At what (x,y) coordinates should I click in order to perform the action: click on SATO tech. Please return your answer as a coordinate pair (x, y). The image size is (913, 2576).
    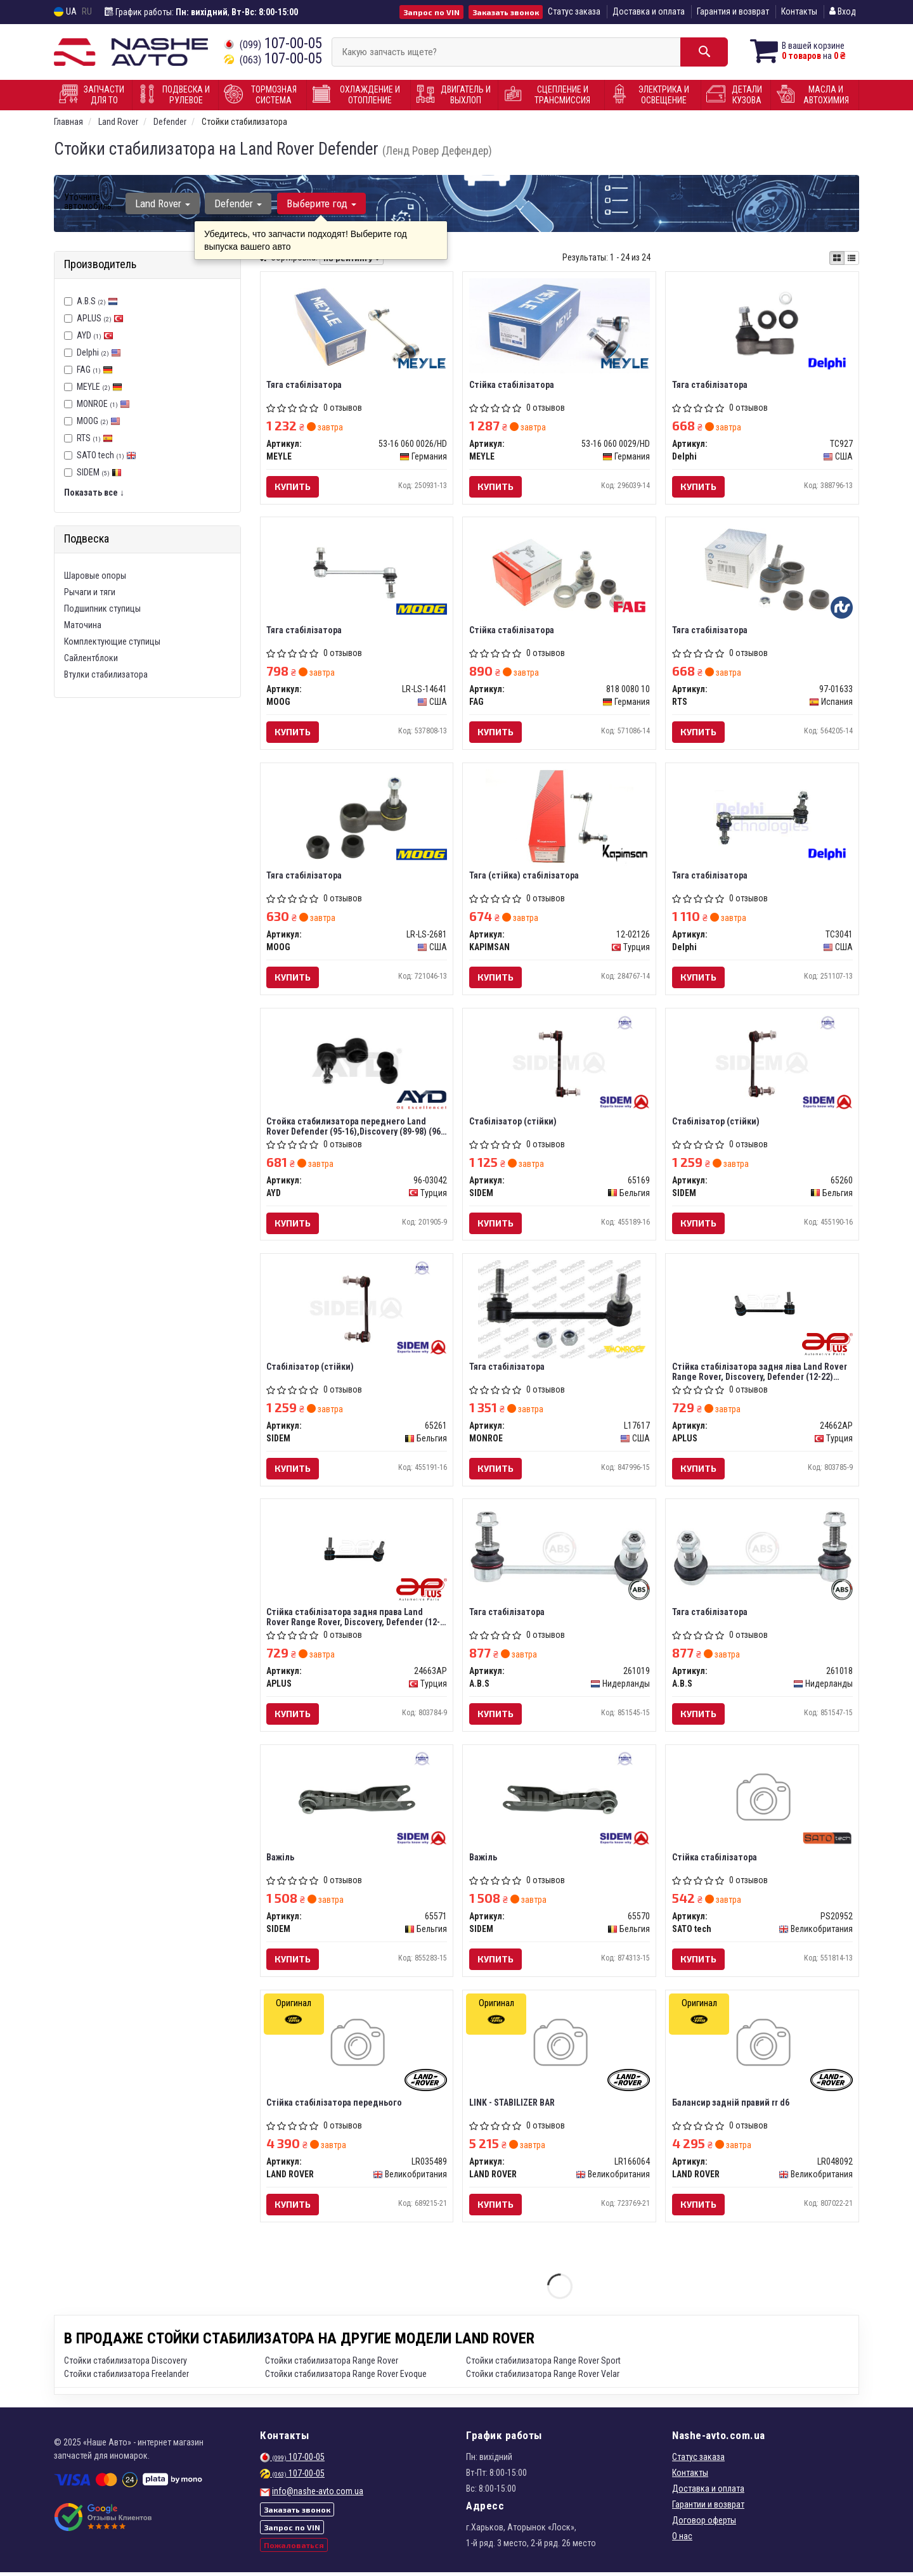
    Looking at the image, I should click on (106, 455).